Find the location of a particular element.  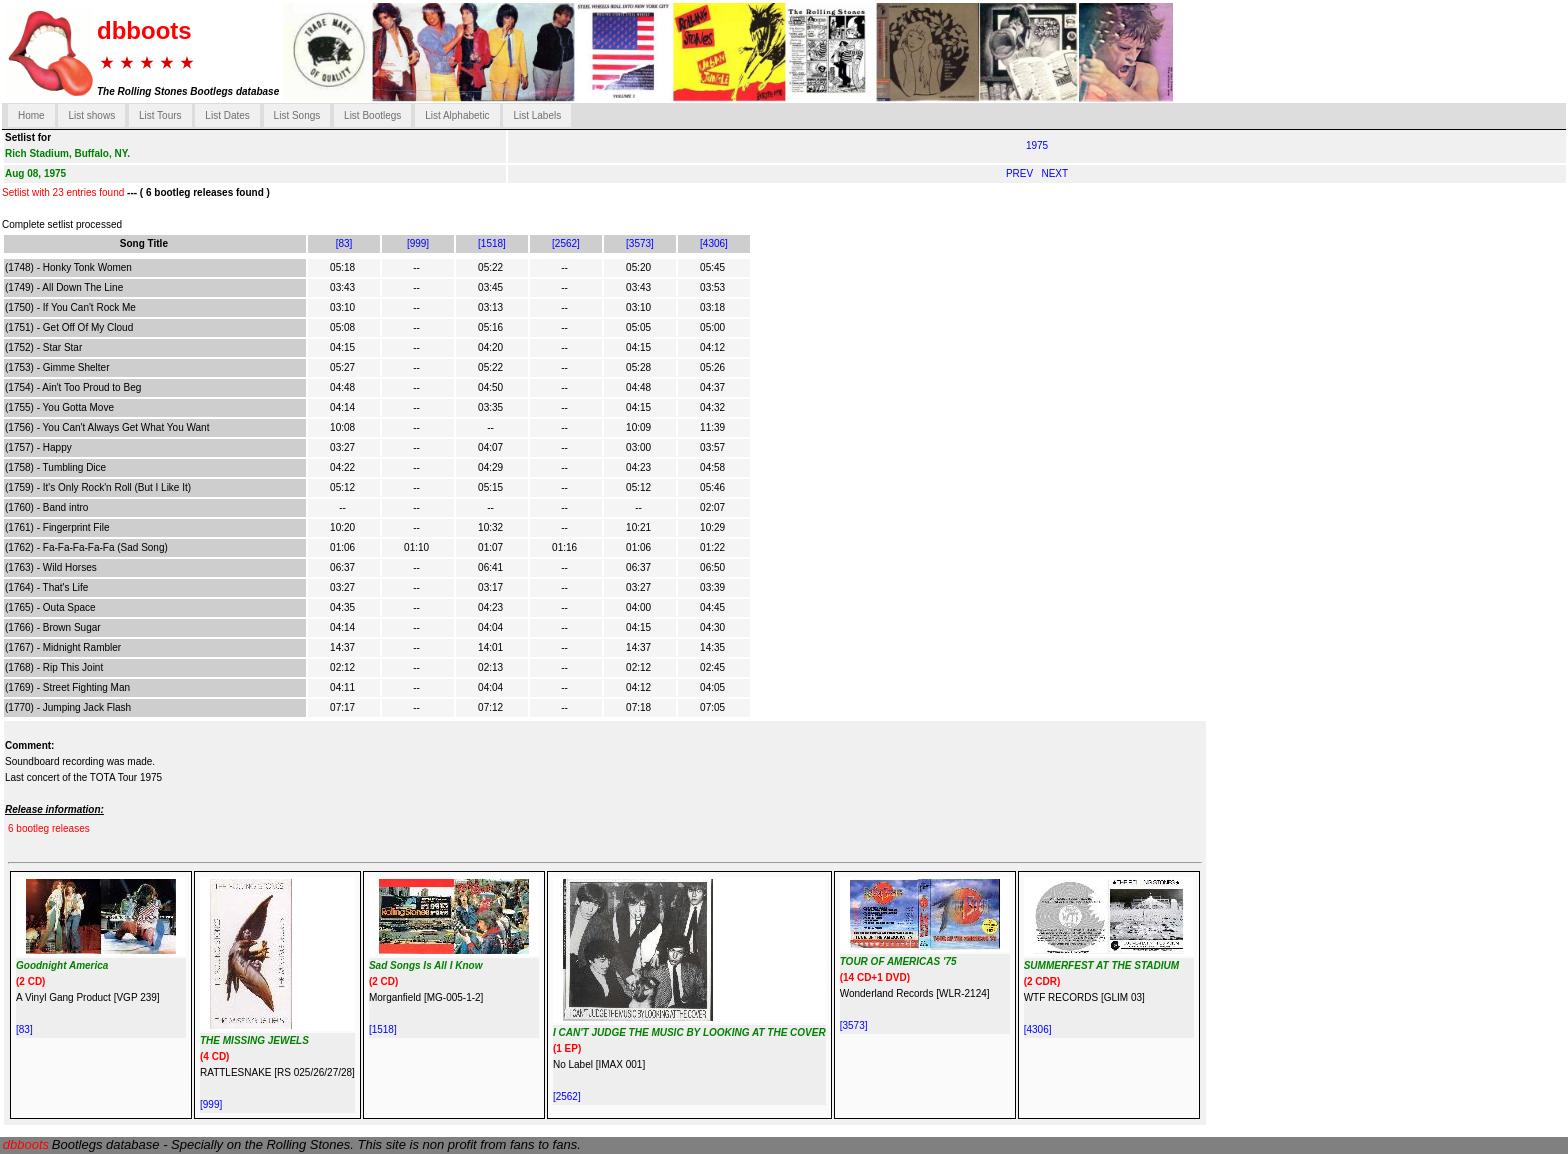

[999] is located at coordinates (418, 243).